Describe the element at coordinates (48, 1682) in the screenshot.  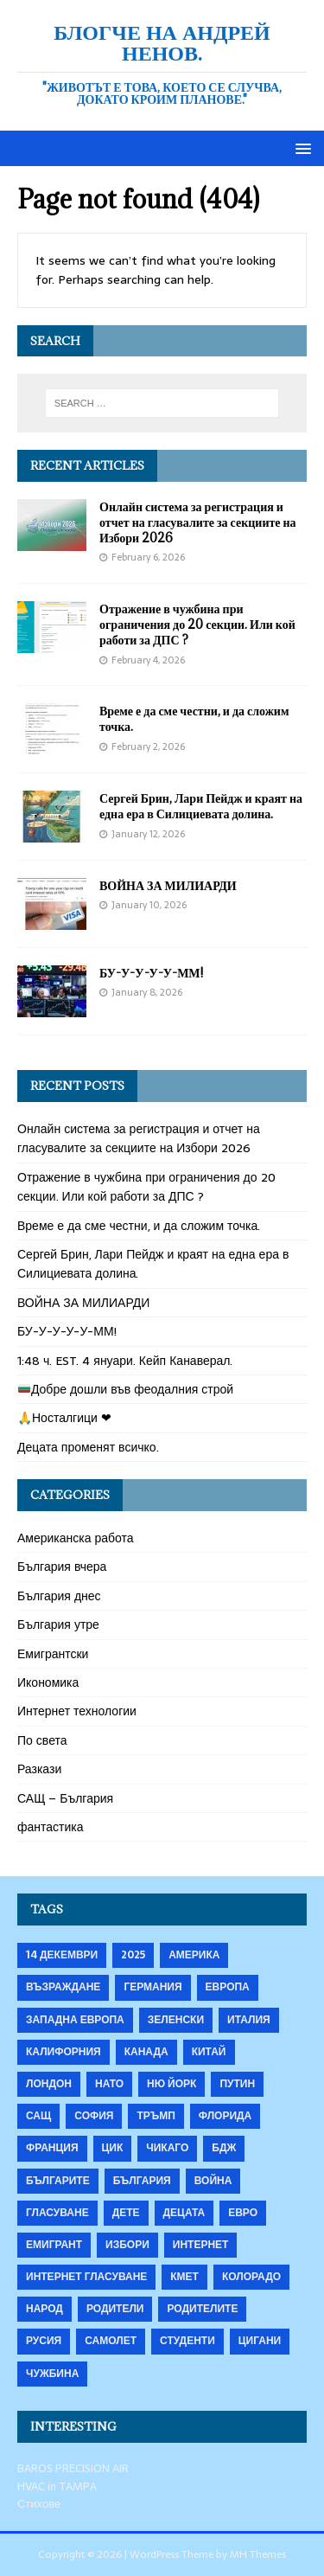
I see `Икономика` at that location.